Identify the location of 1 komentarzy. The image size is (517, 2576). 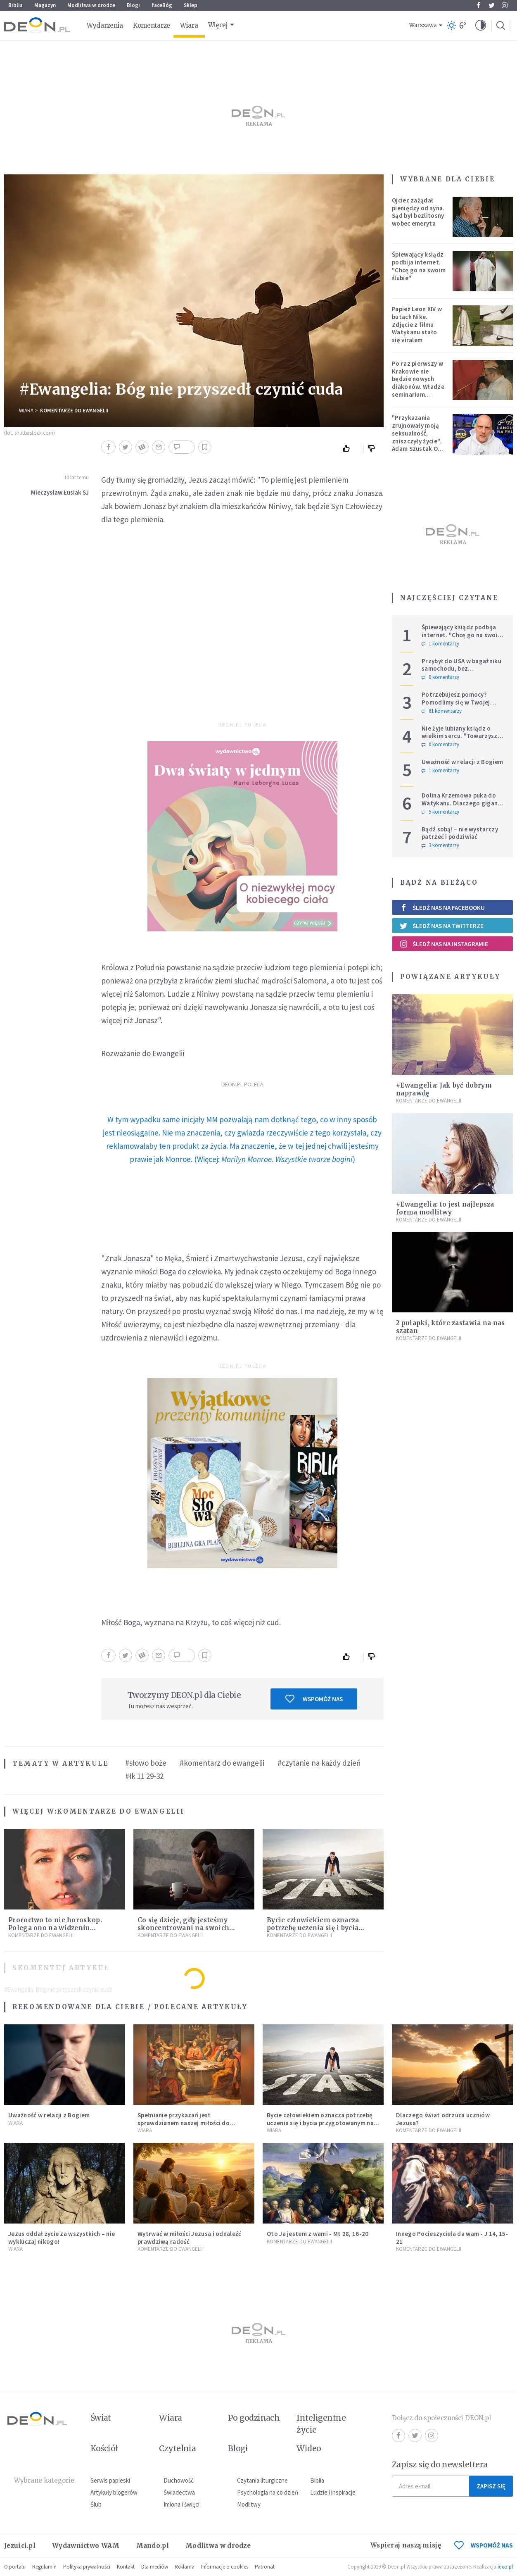
(440, 643).